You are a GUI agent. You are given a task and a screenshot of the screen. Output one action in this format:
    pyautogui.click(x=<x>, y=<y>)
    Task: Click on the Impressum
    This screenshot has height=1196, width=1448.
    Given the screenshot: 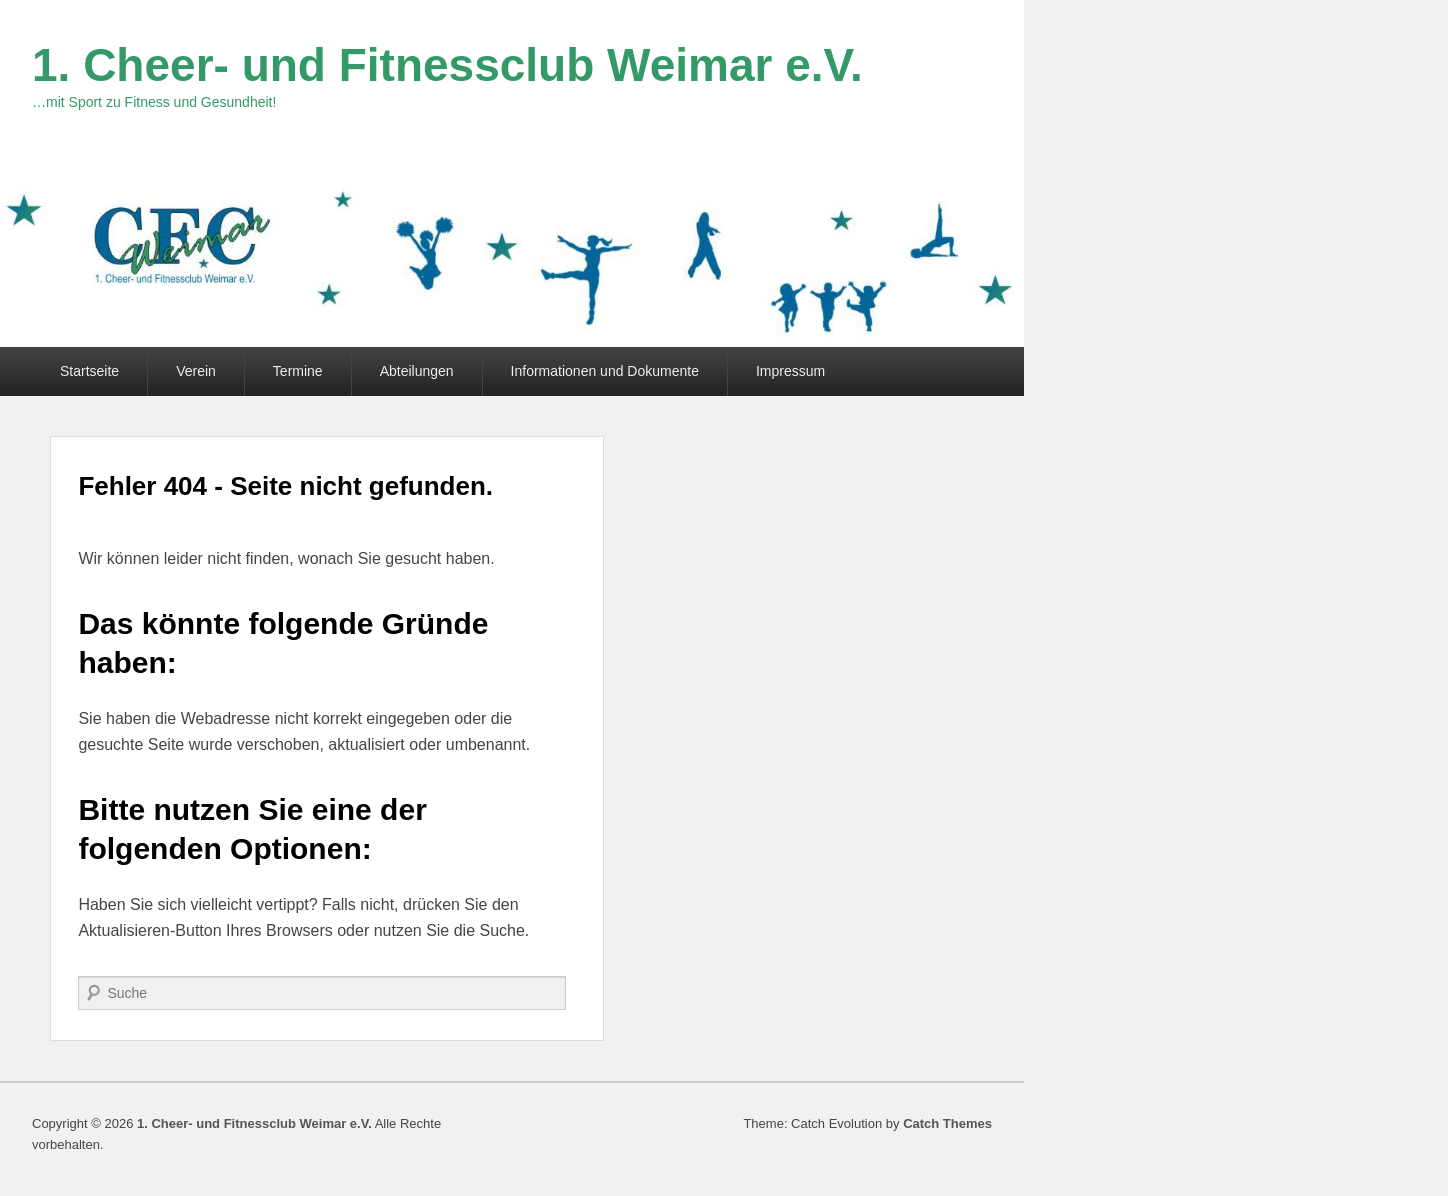 What is the action you would take?
    pyautogui.click(x=790, y=371)
    